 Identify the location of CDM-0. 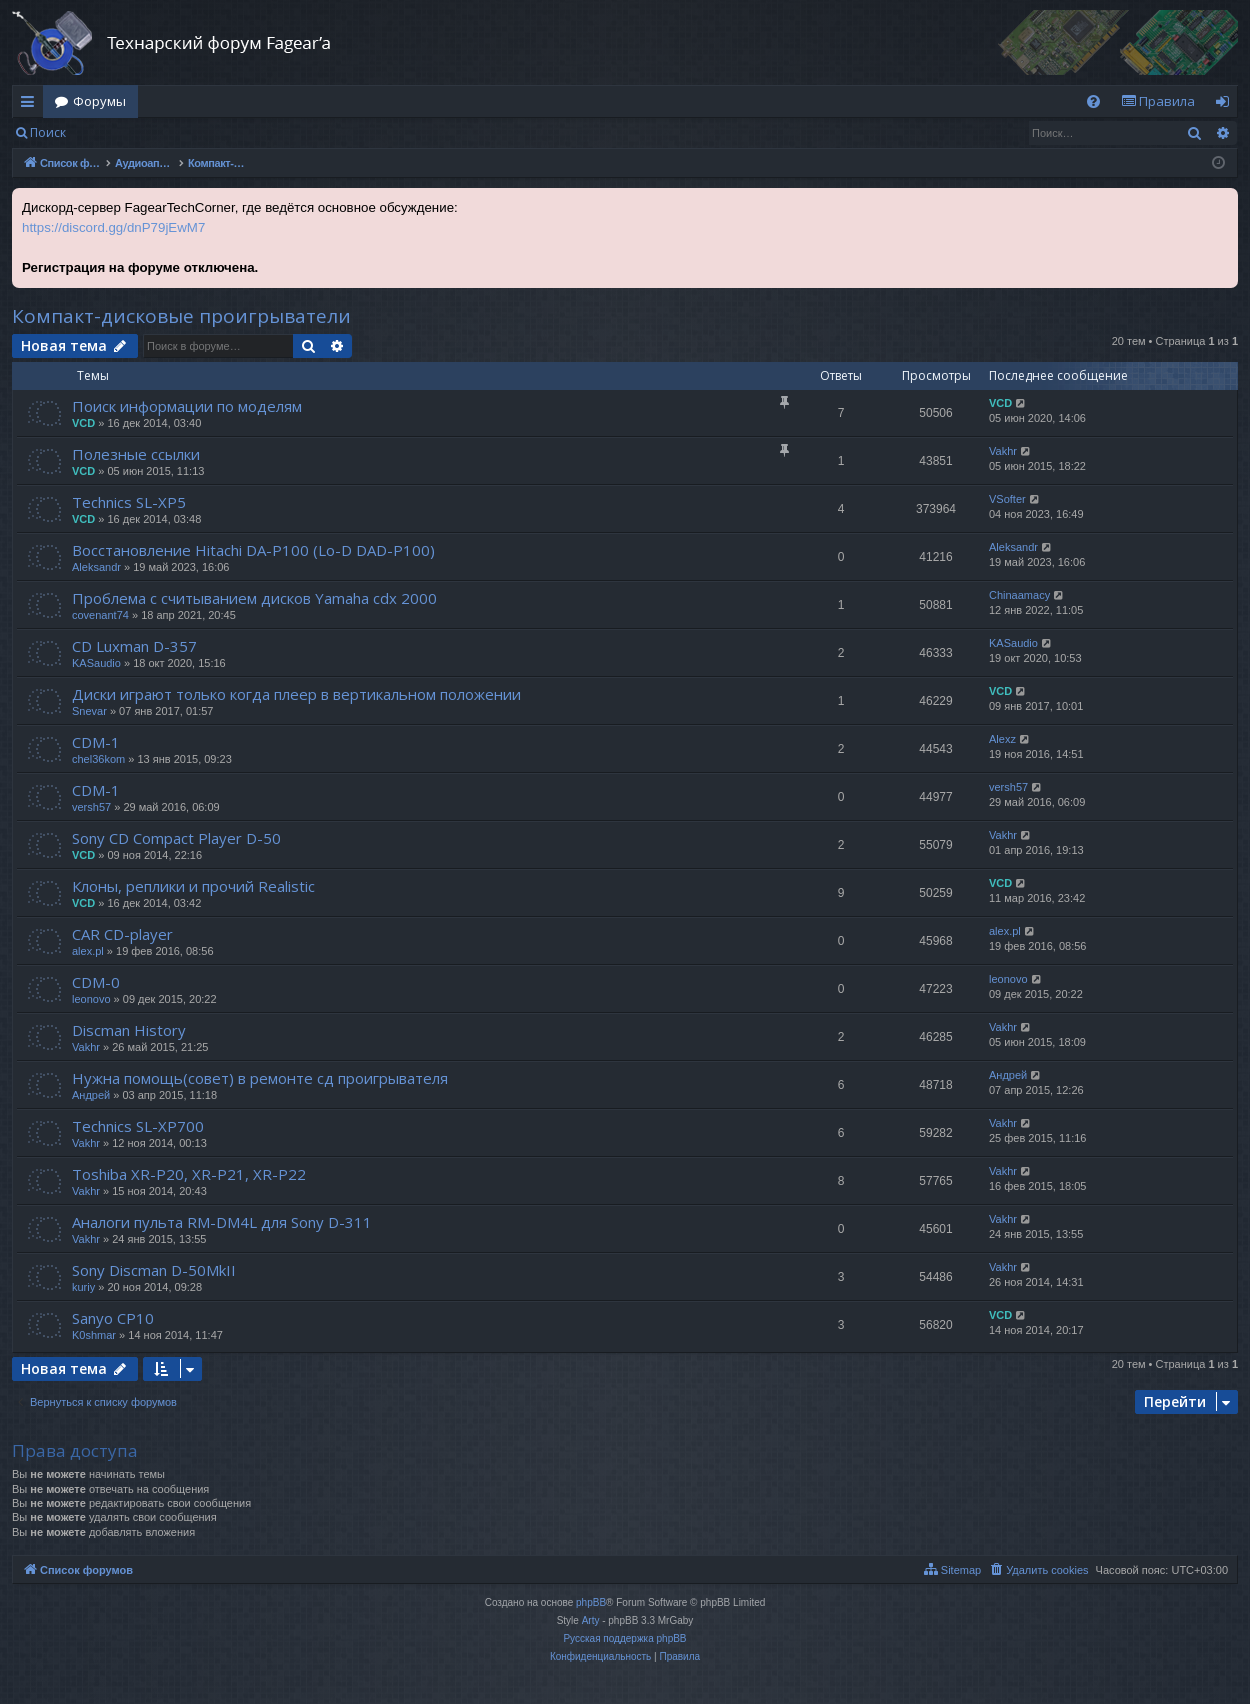
(96, 982).